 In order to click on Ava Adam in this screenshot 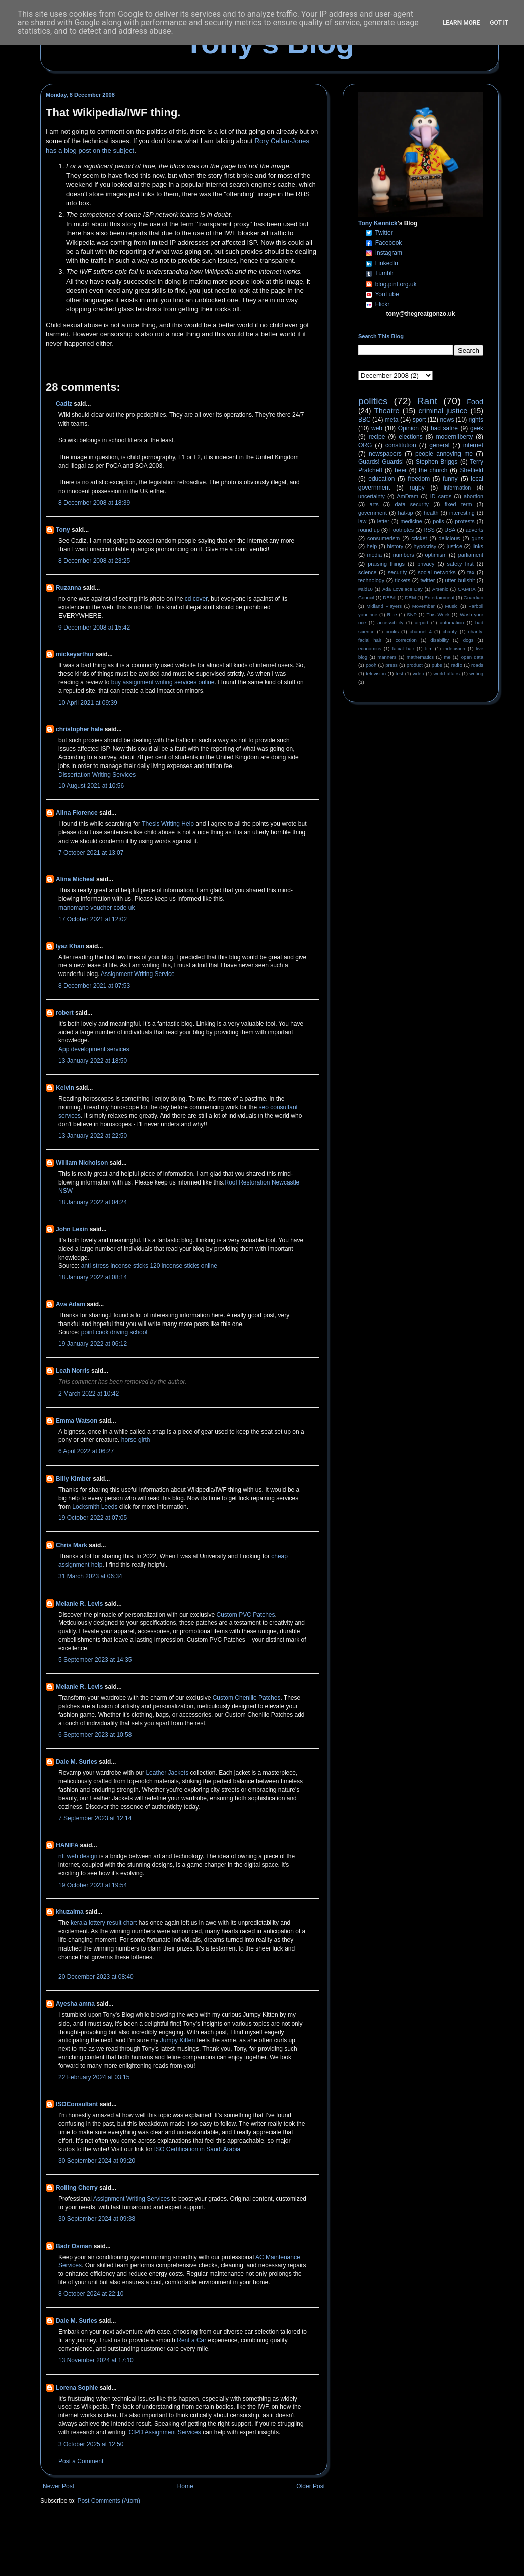, I will do `click(70, 1304)`.